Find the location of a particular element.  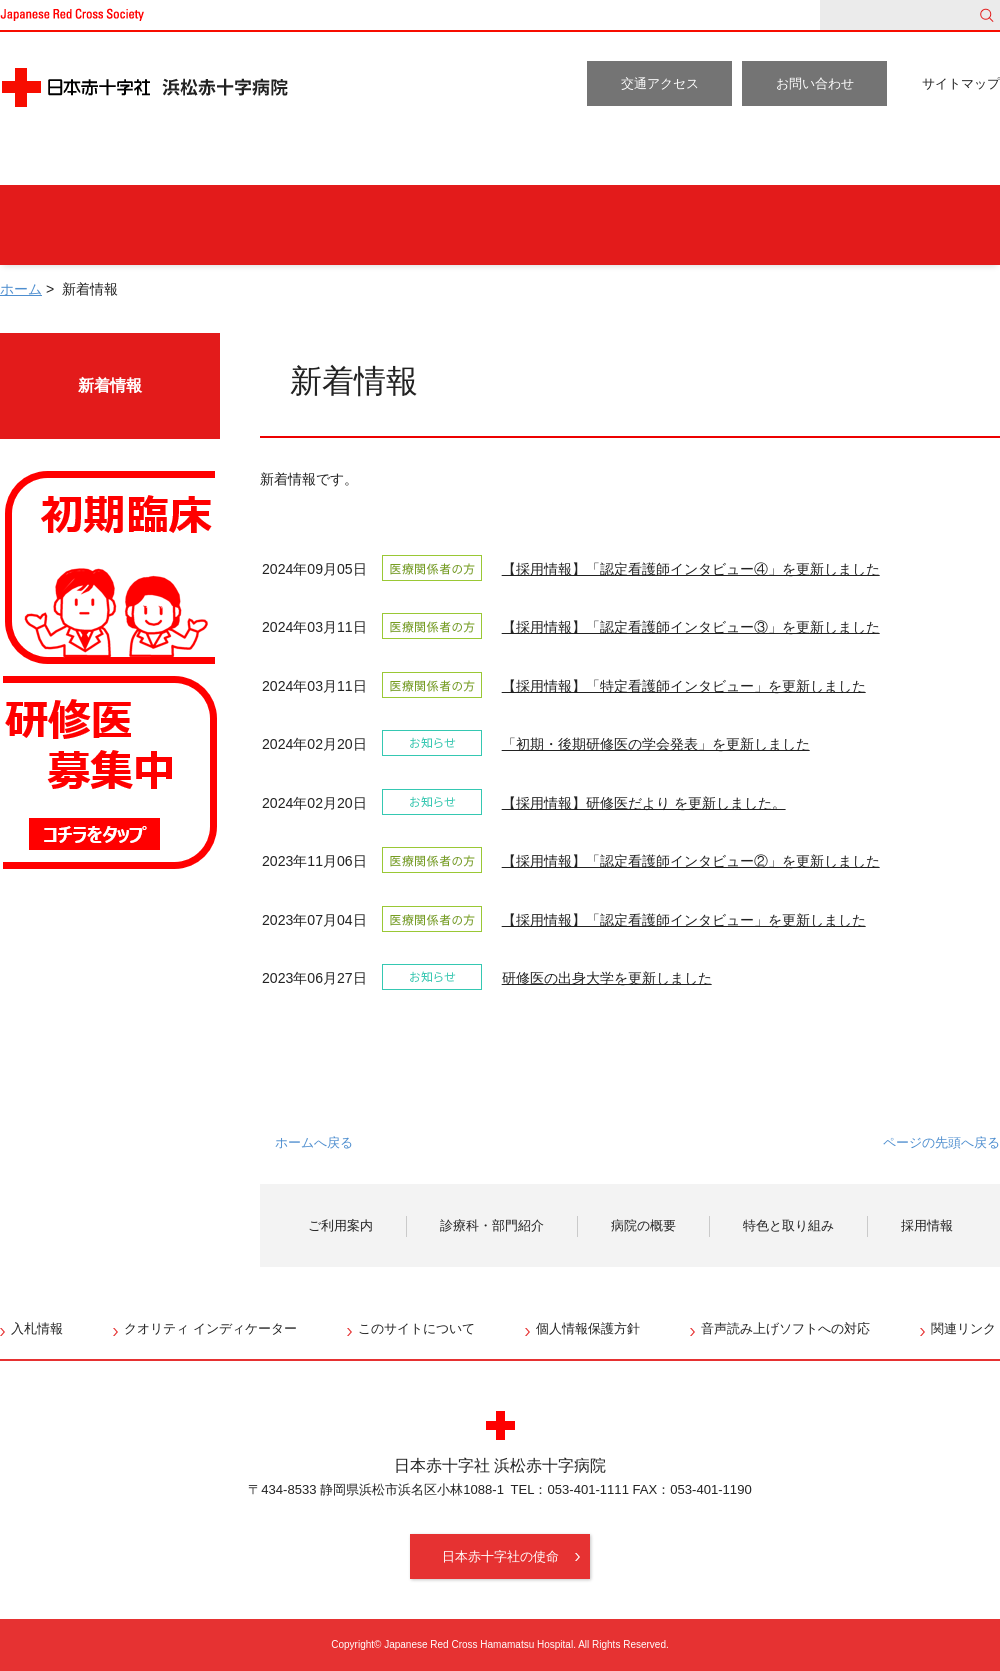

サイトマップ is located at coordinates (961, 83).